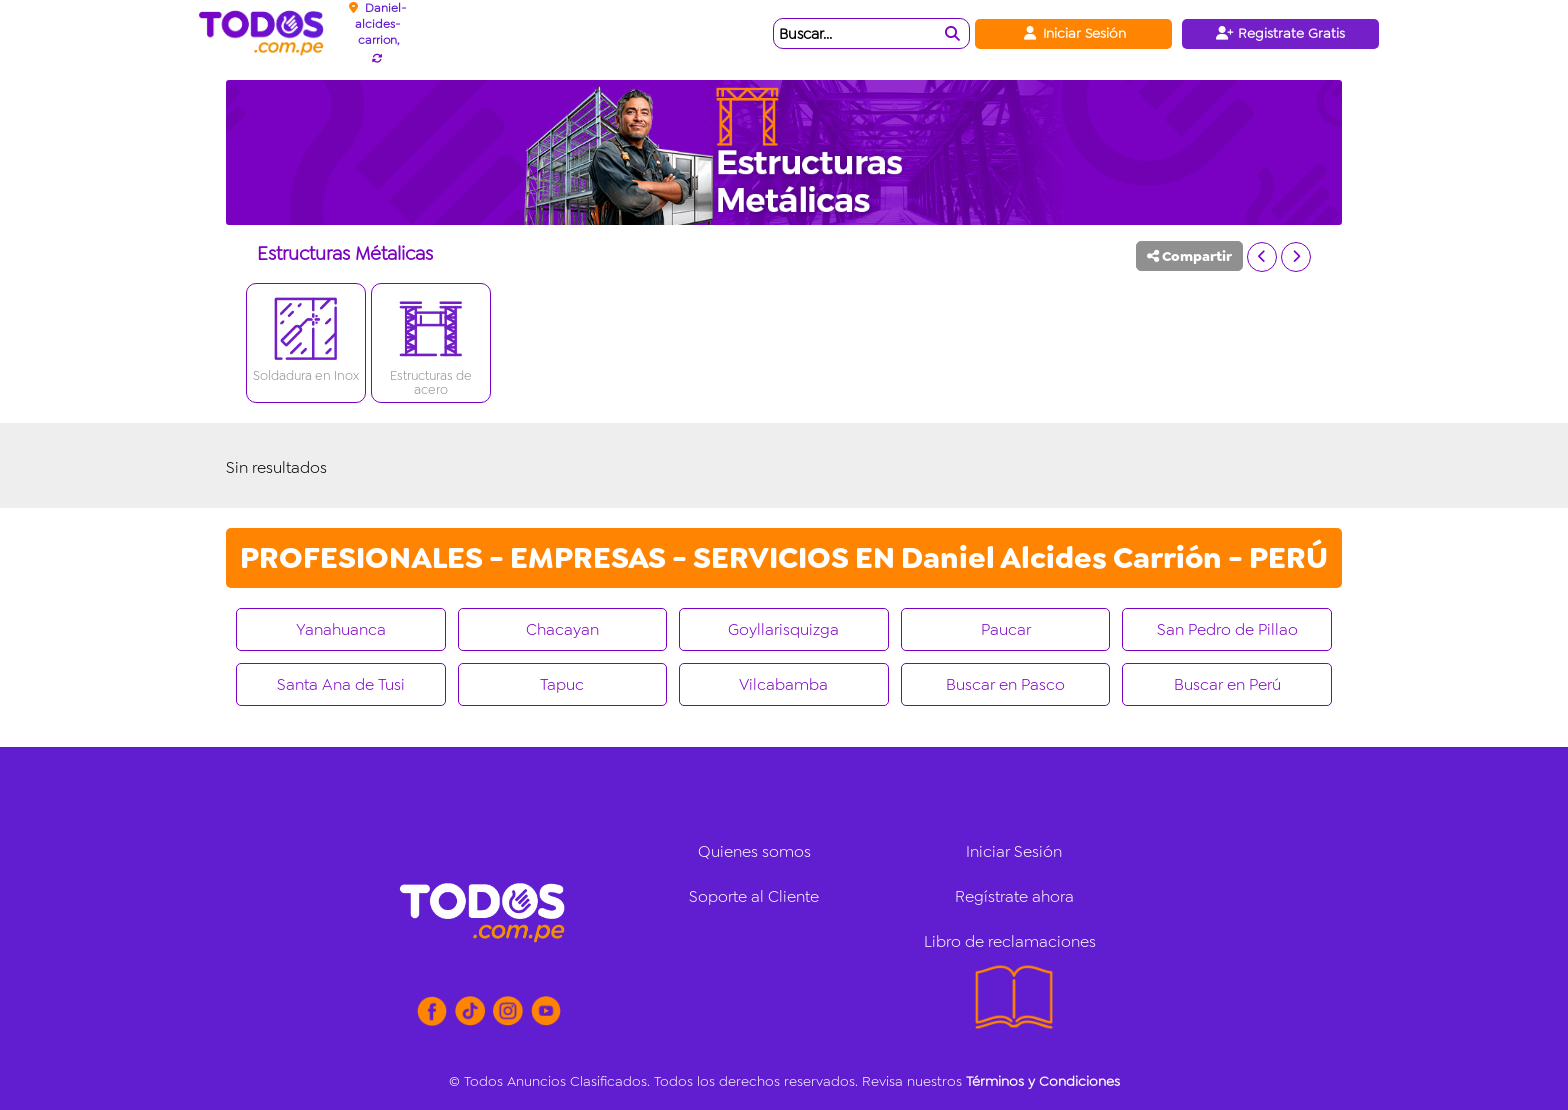 The height and width of the screenshot is (1110, 1568). I want to click on Regístrate ahora, so click(1014, 896).